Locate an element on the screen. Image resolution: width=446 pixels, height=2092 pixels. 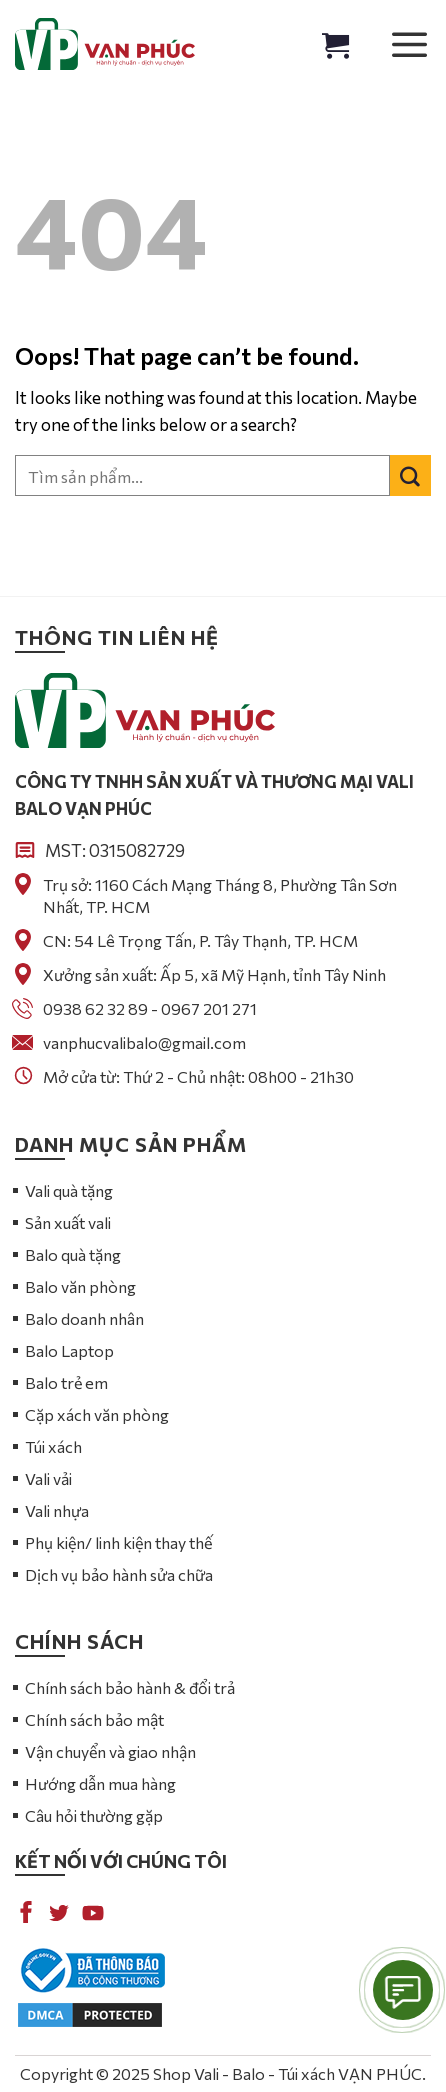
Vali nhựa is located at coordinates (57, 1510).